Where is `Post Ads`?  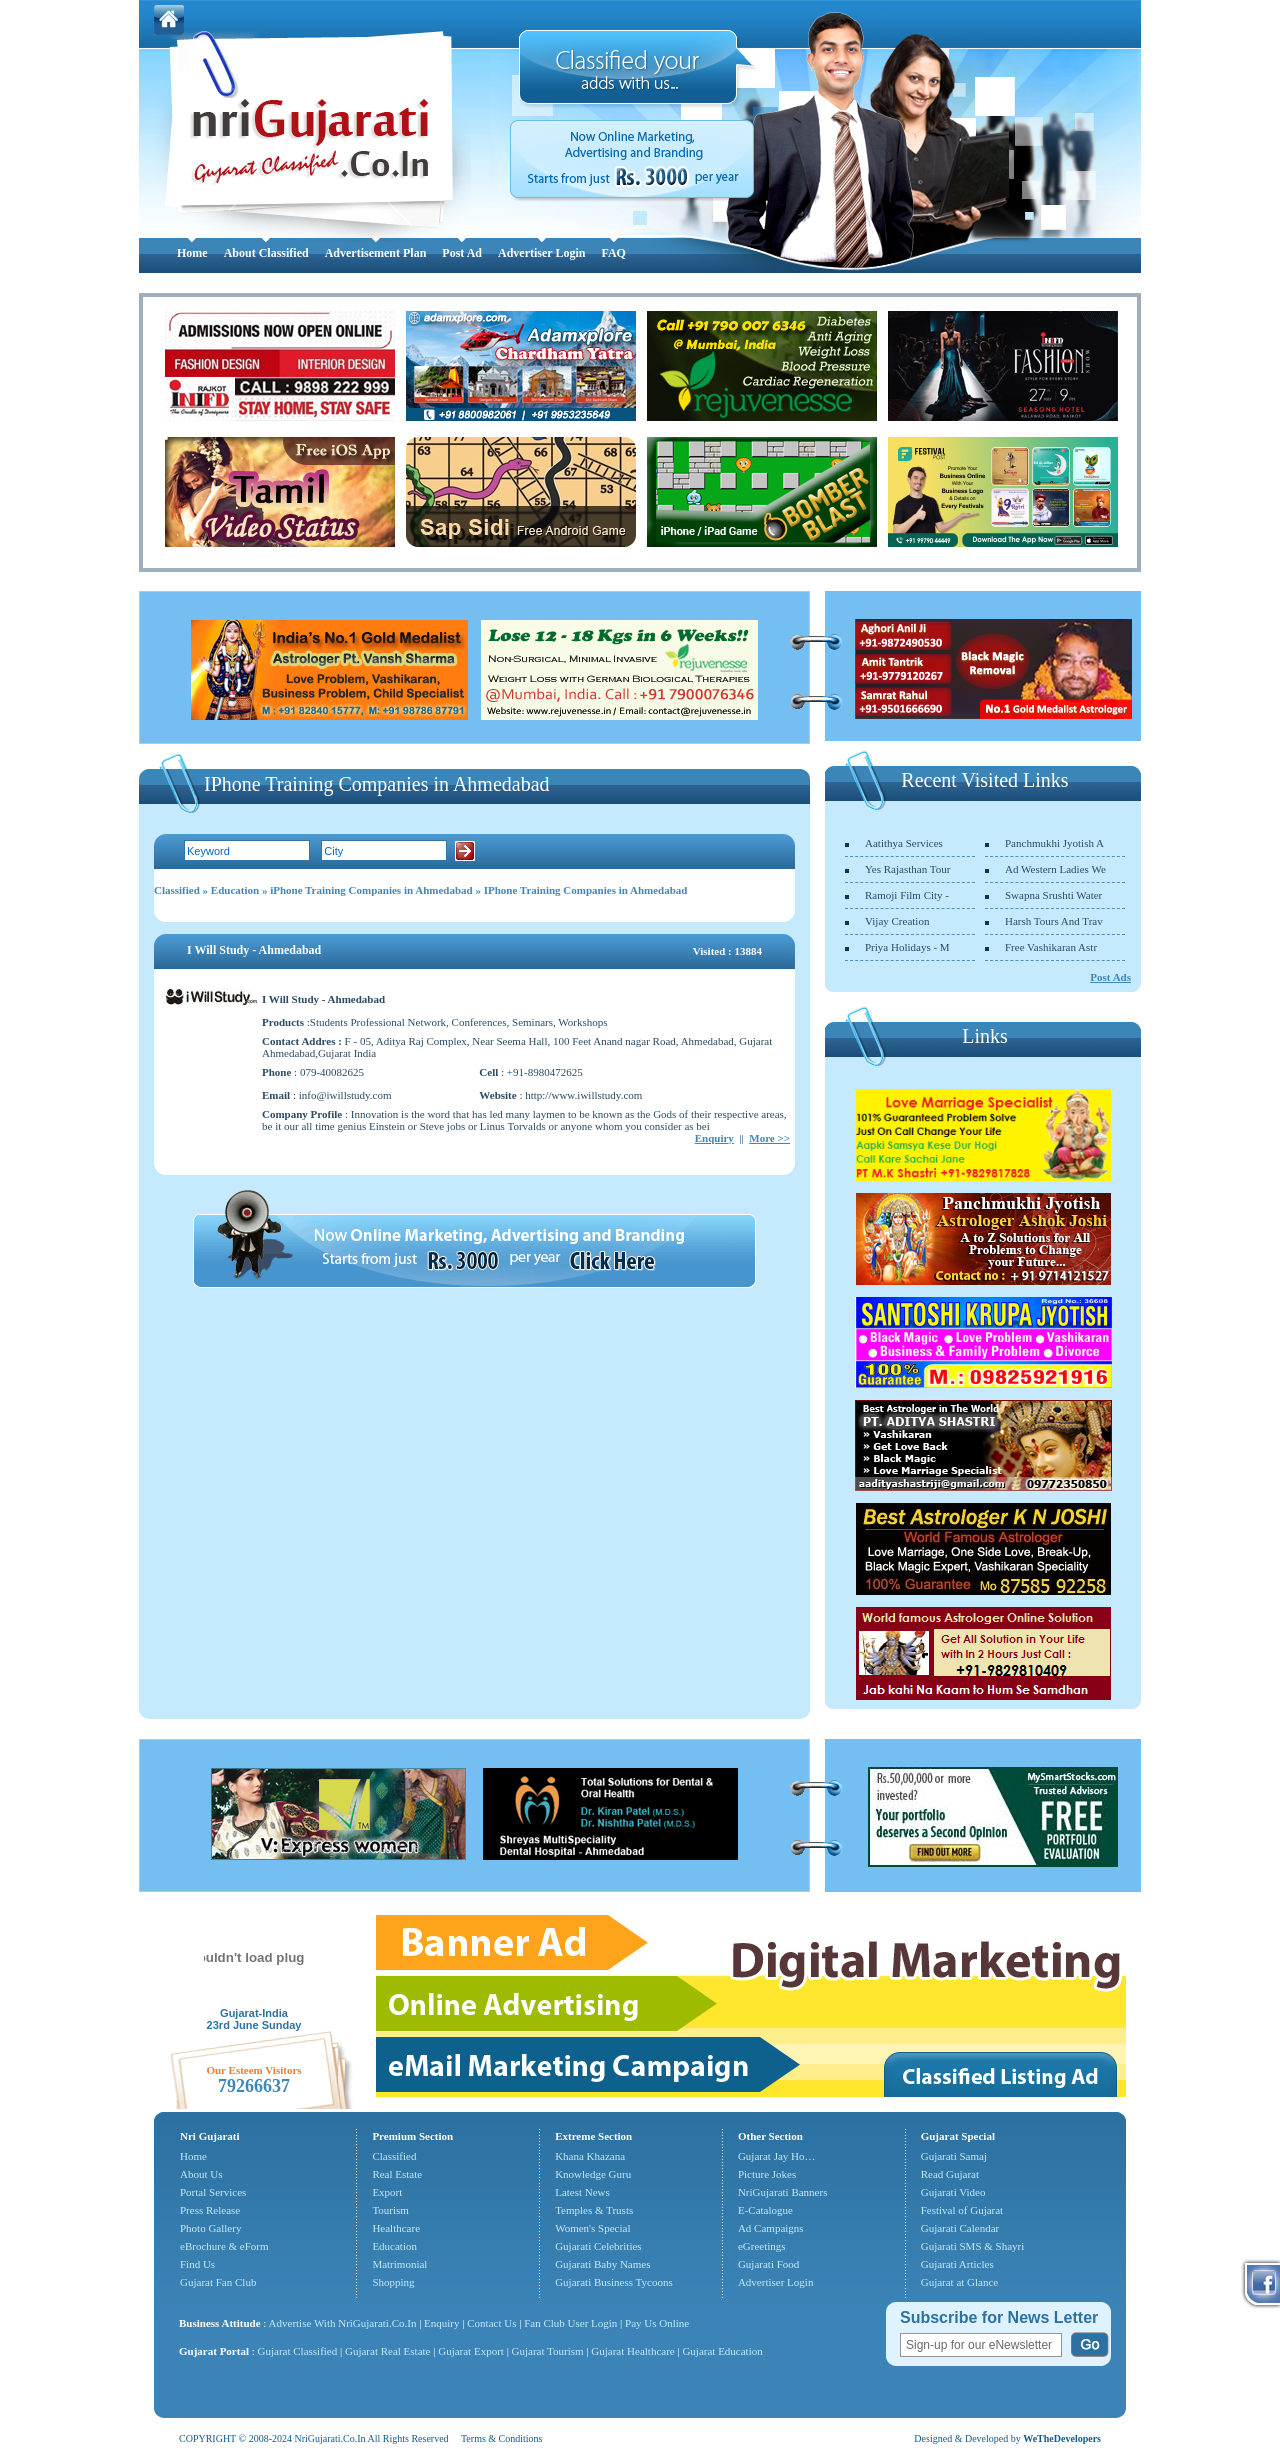 Post Ads is located at coordinates (1110, 977).